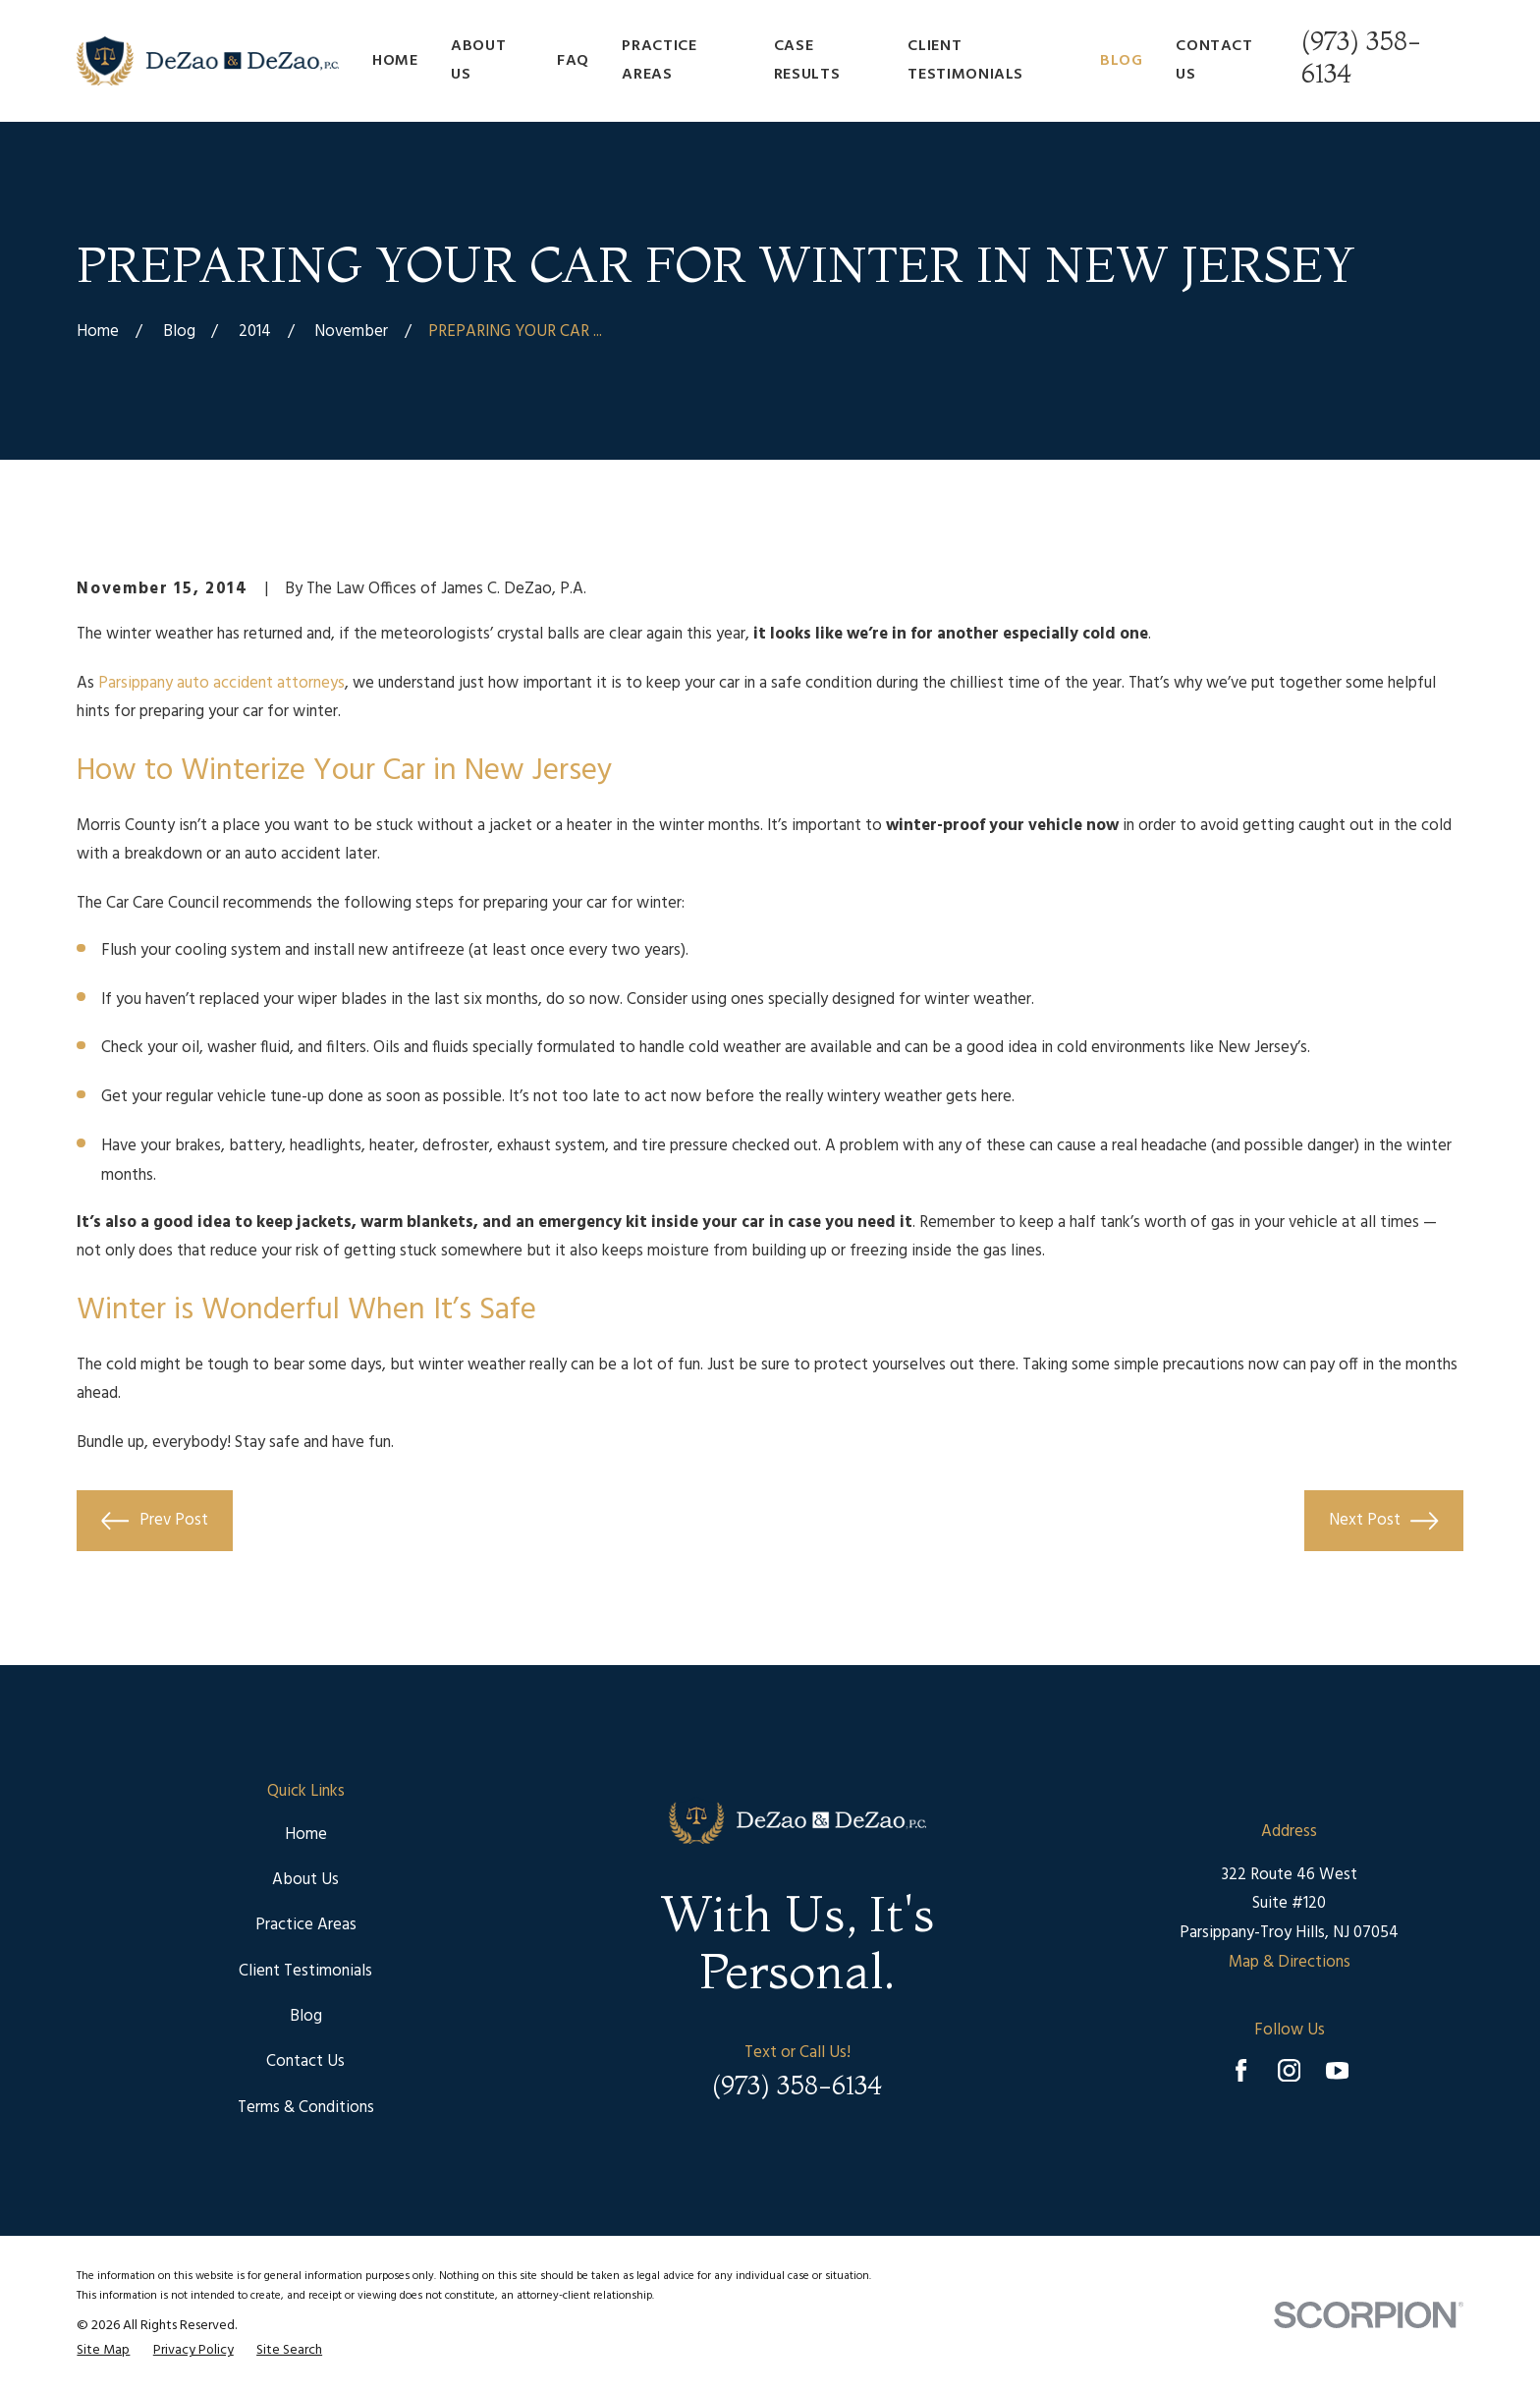 The width and height of the screenshot is (1540, 2393). What do you see at coordinates (659, 59) in the screenshot?
I see `Practice Areas [menuitem]` at bounding box center [659, 59].